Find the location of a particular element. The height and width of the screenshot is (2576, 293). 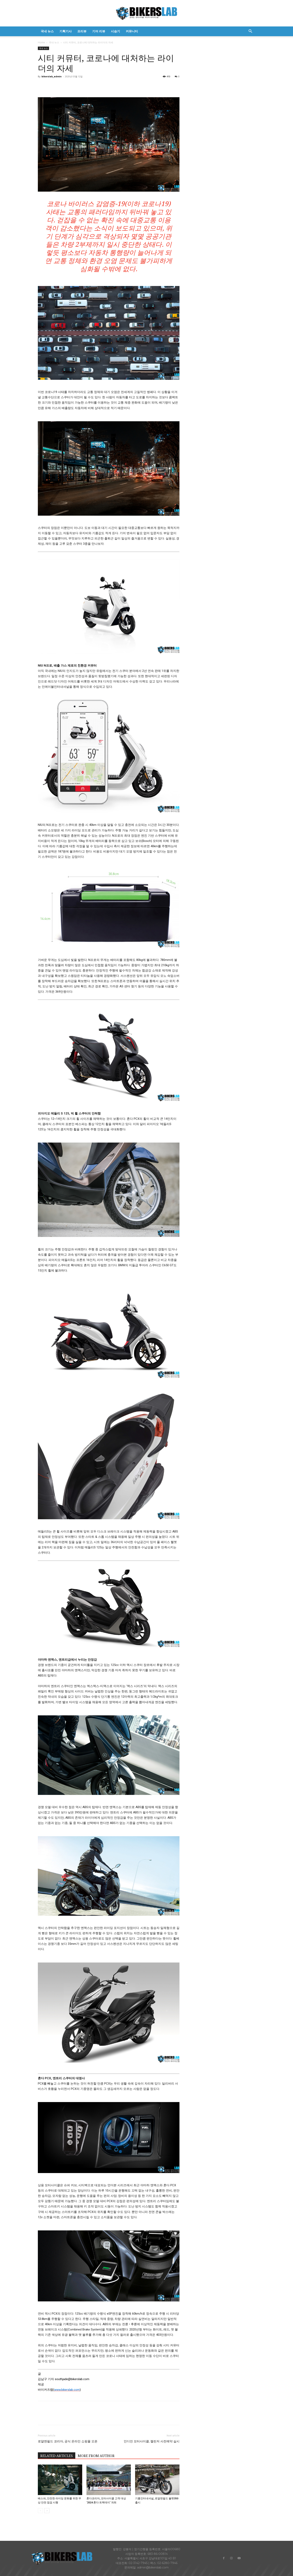

RELATED ARTICLES is located at coordinates (56, 2456).